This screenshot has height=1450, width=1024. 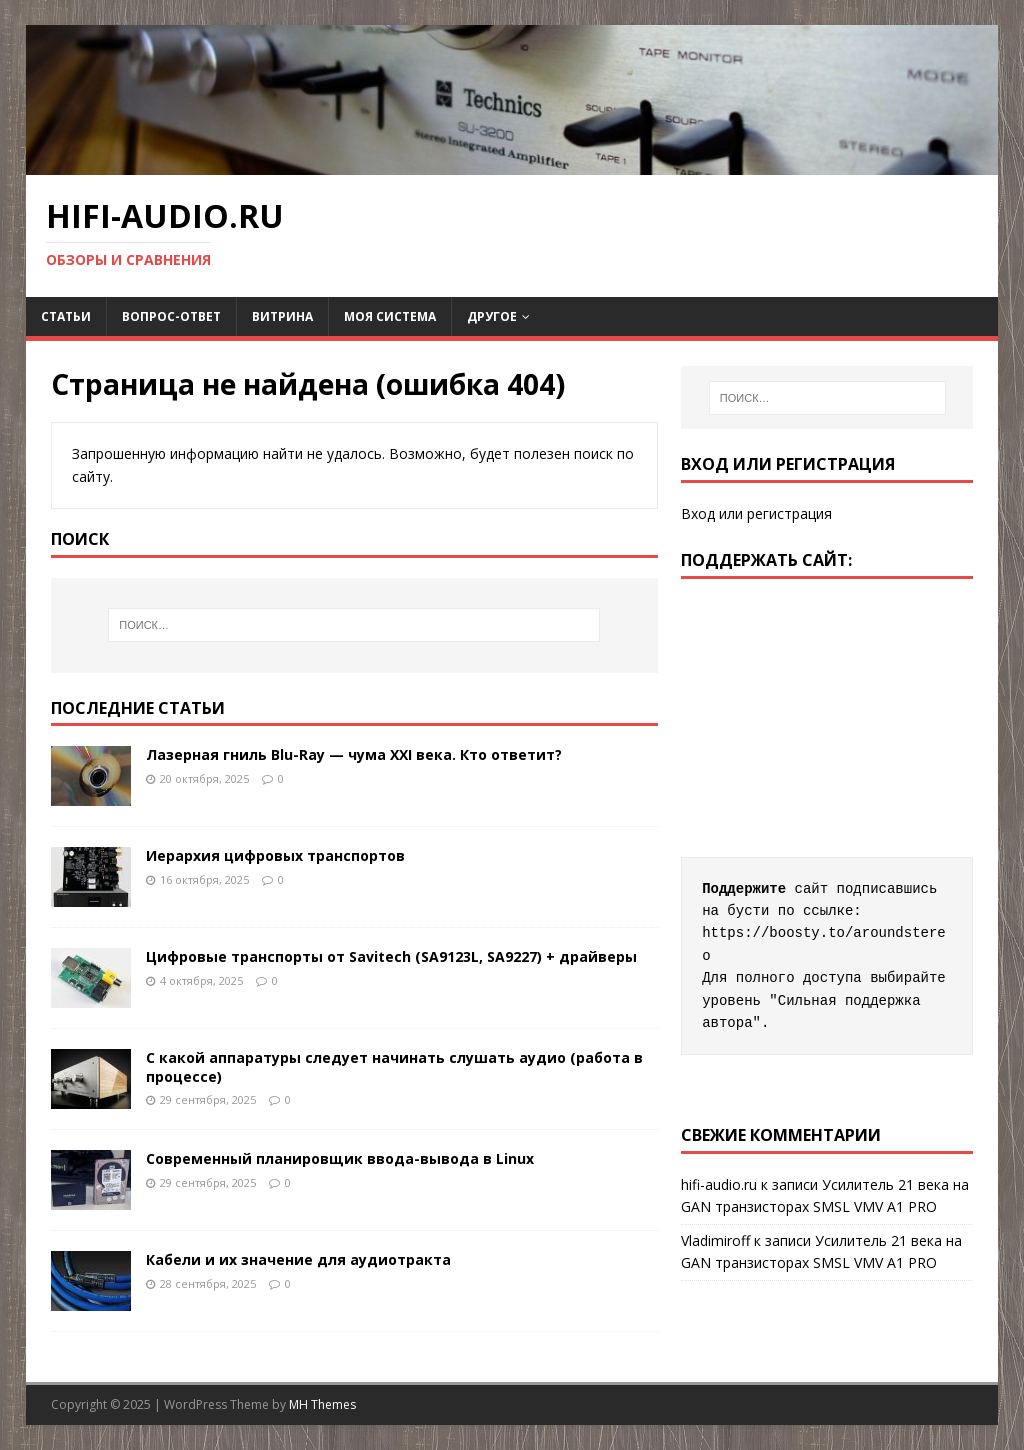 What do you see at coordinates (342, 1158) in the screenshot?
I see `Современный планировщик ввода-вывода в Linux` at bounding box center [342, 1158].